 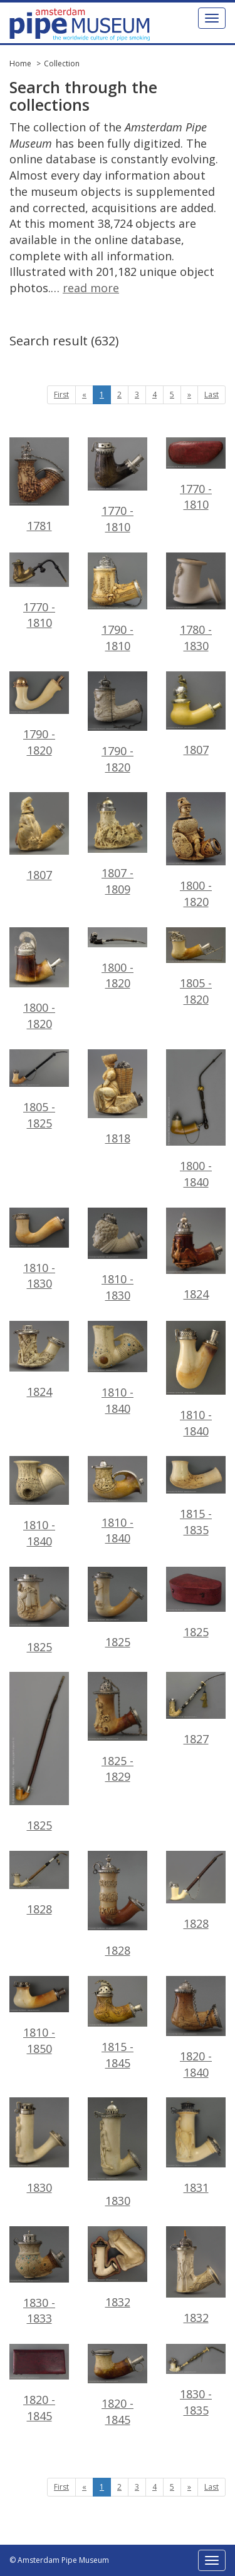 What do you see at coordinates (196, 602) in the screenshot?
I see `1780 - 1830` at bounding box center [196, 602].